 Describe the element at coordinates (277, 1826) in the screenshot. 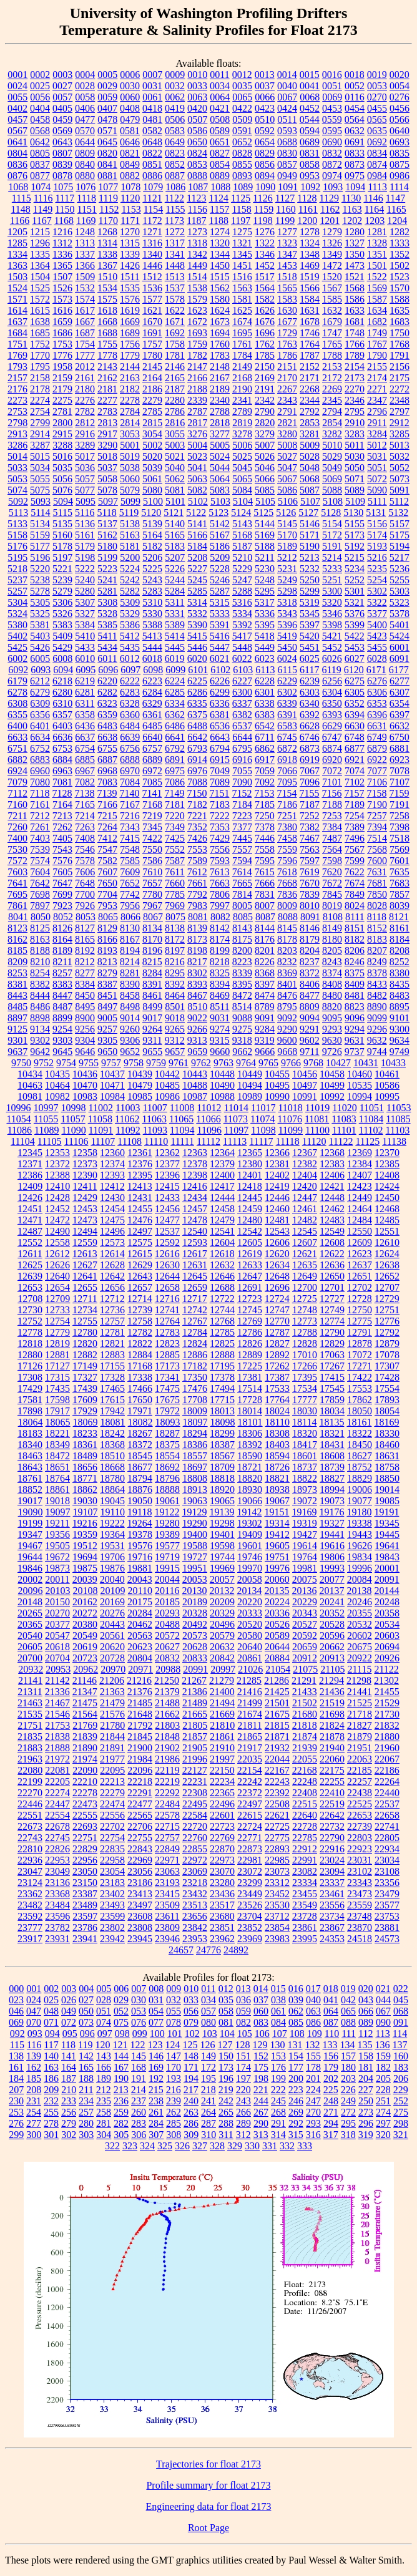

I see `22725` at that location.